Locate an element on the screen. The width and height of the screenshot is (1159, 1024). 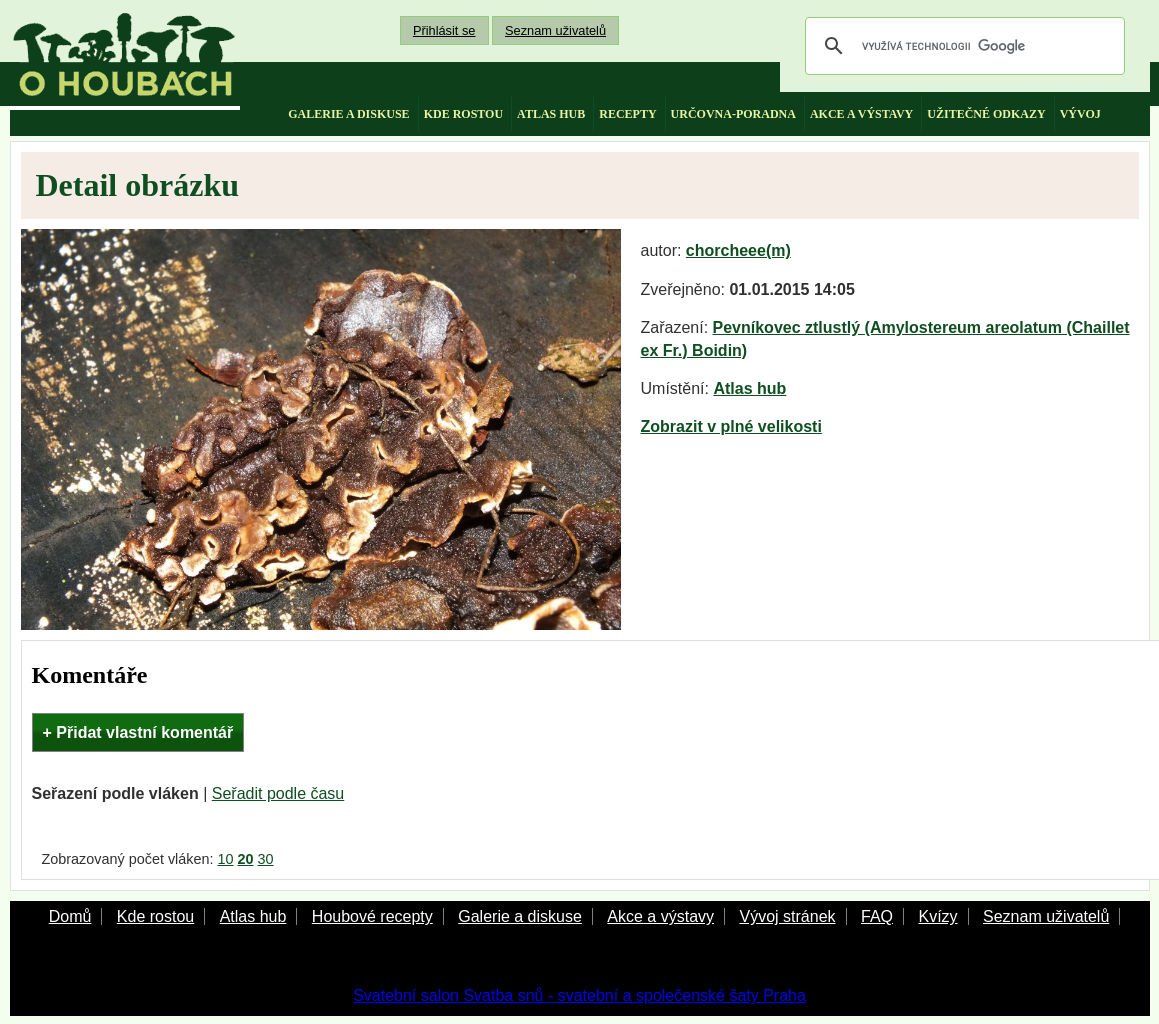
[hledat] is located at coordinates (962, 46).